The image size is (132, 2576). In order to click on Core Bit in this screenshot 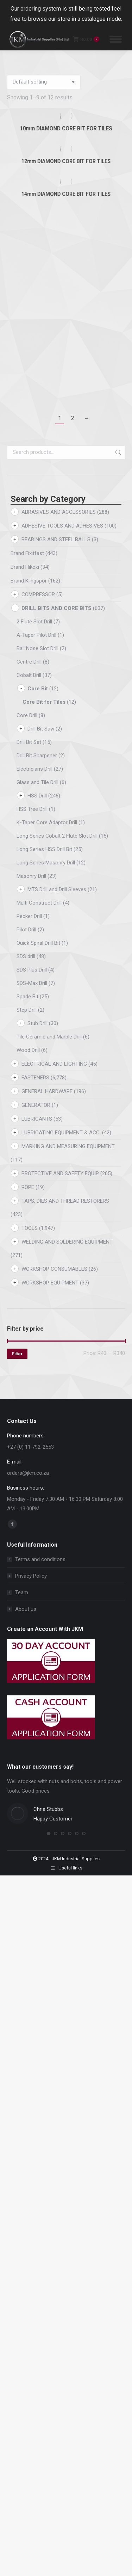, I will do `click(37, 688)`.